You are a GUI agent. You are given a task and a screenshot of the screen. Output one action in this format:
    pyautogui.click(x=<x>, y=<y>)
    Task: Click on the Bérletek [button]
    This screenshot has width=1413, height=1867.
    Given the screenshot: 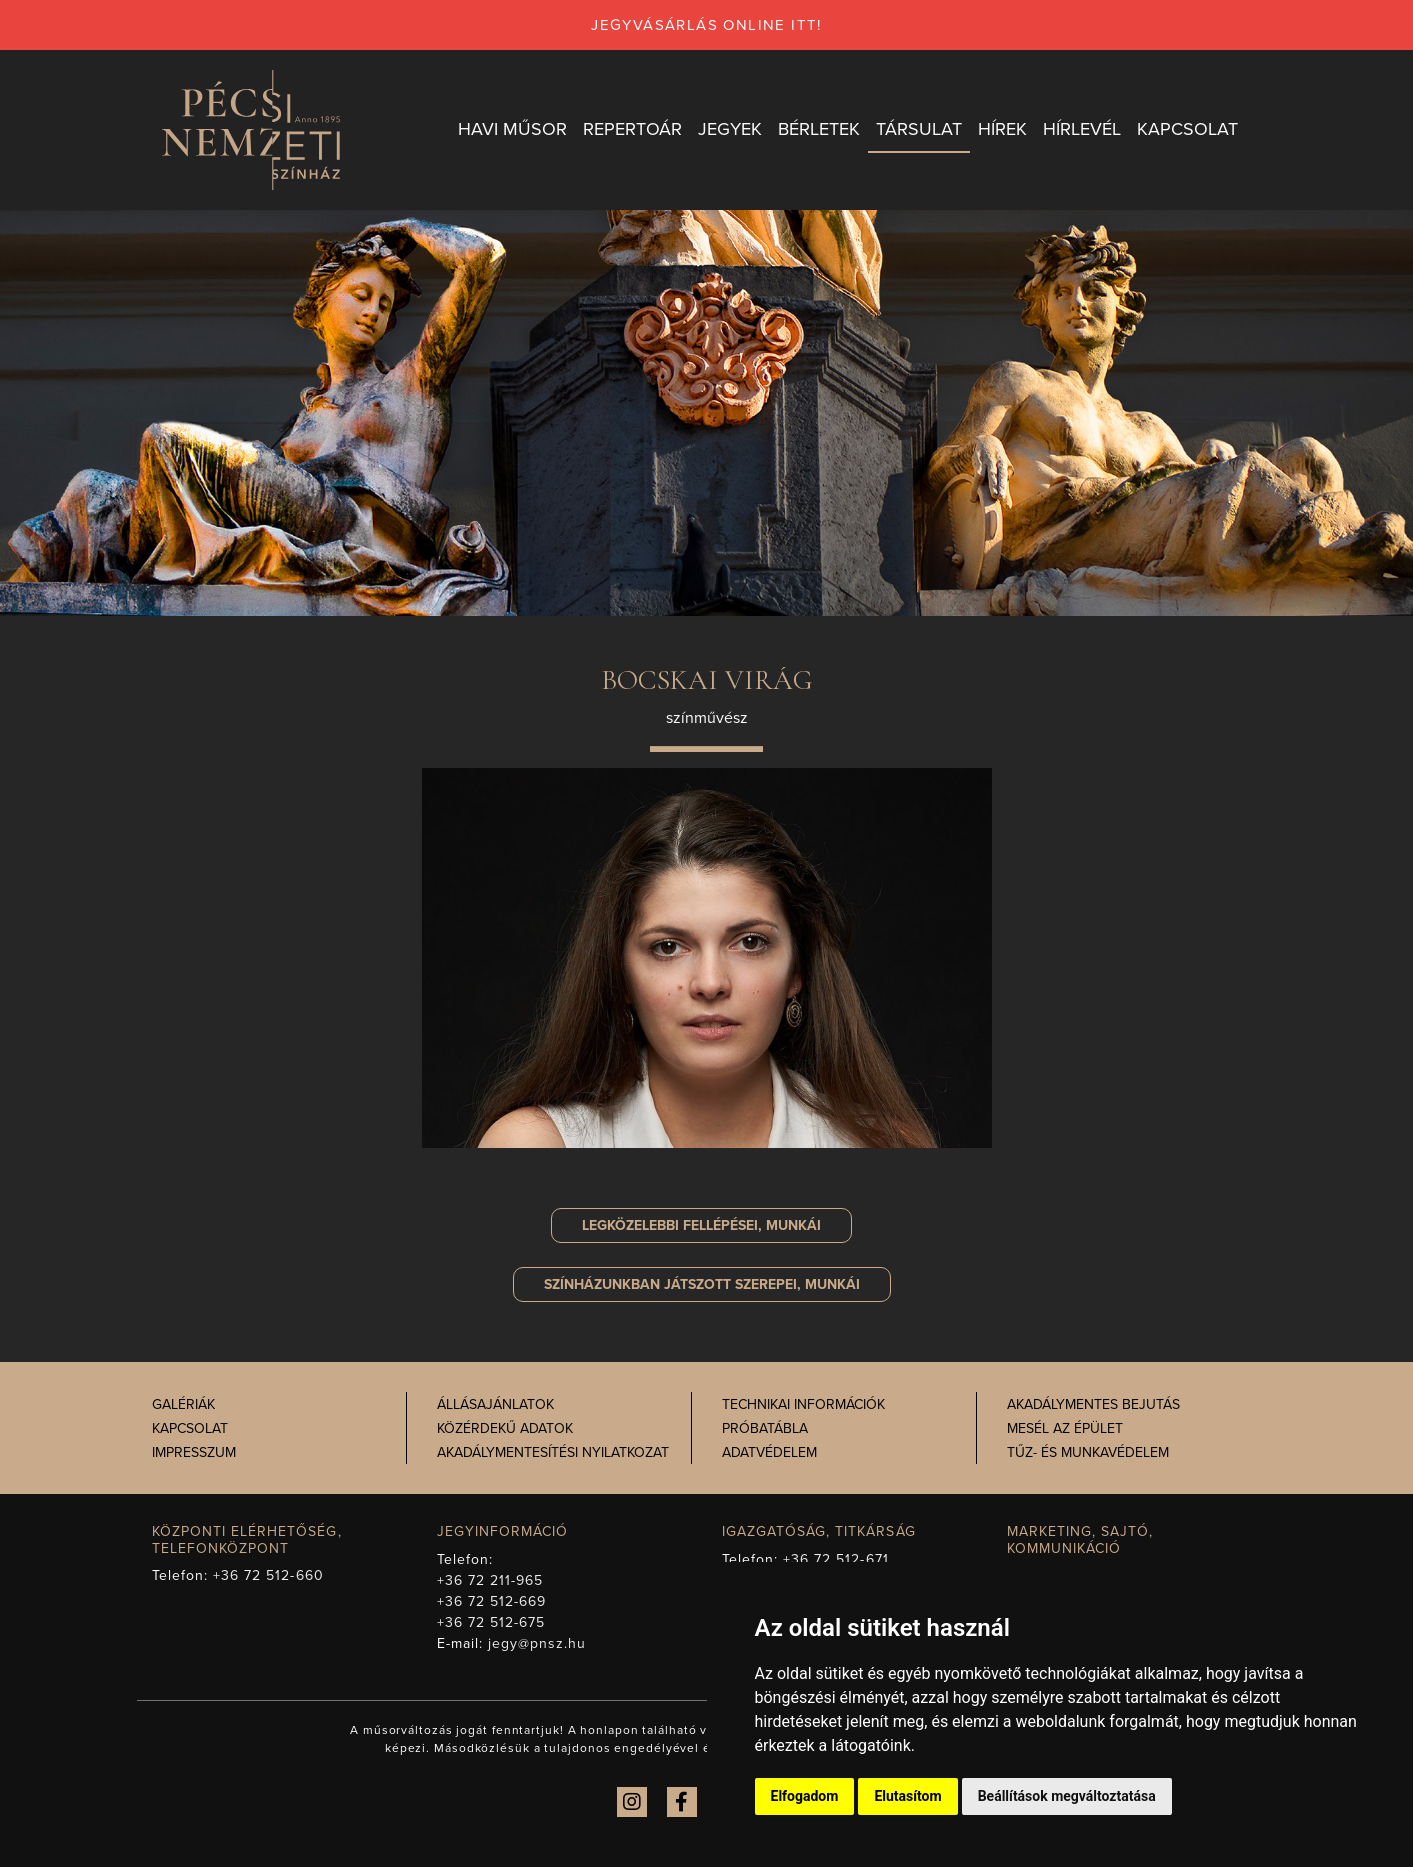 What is the action you would take?
    pyautogui.click(x=819, y=129)
    